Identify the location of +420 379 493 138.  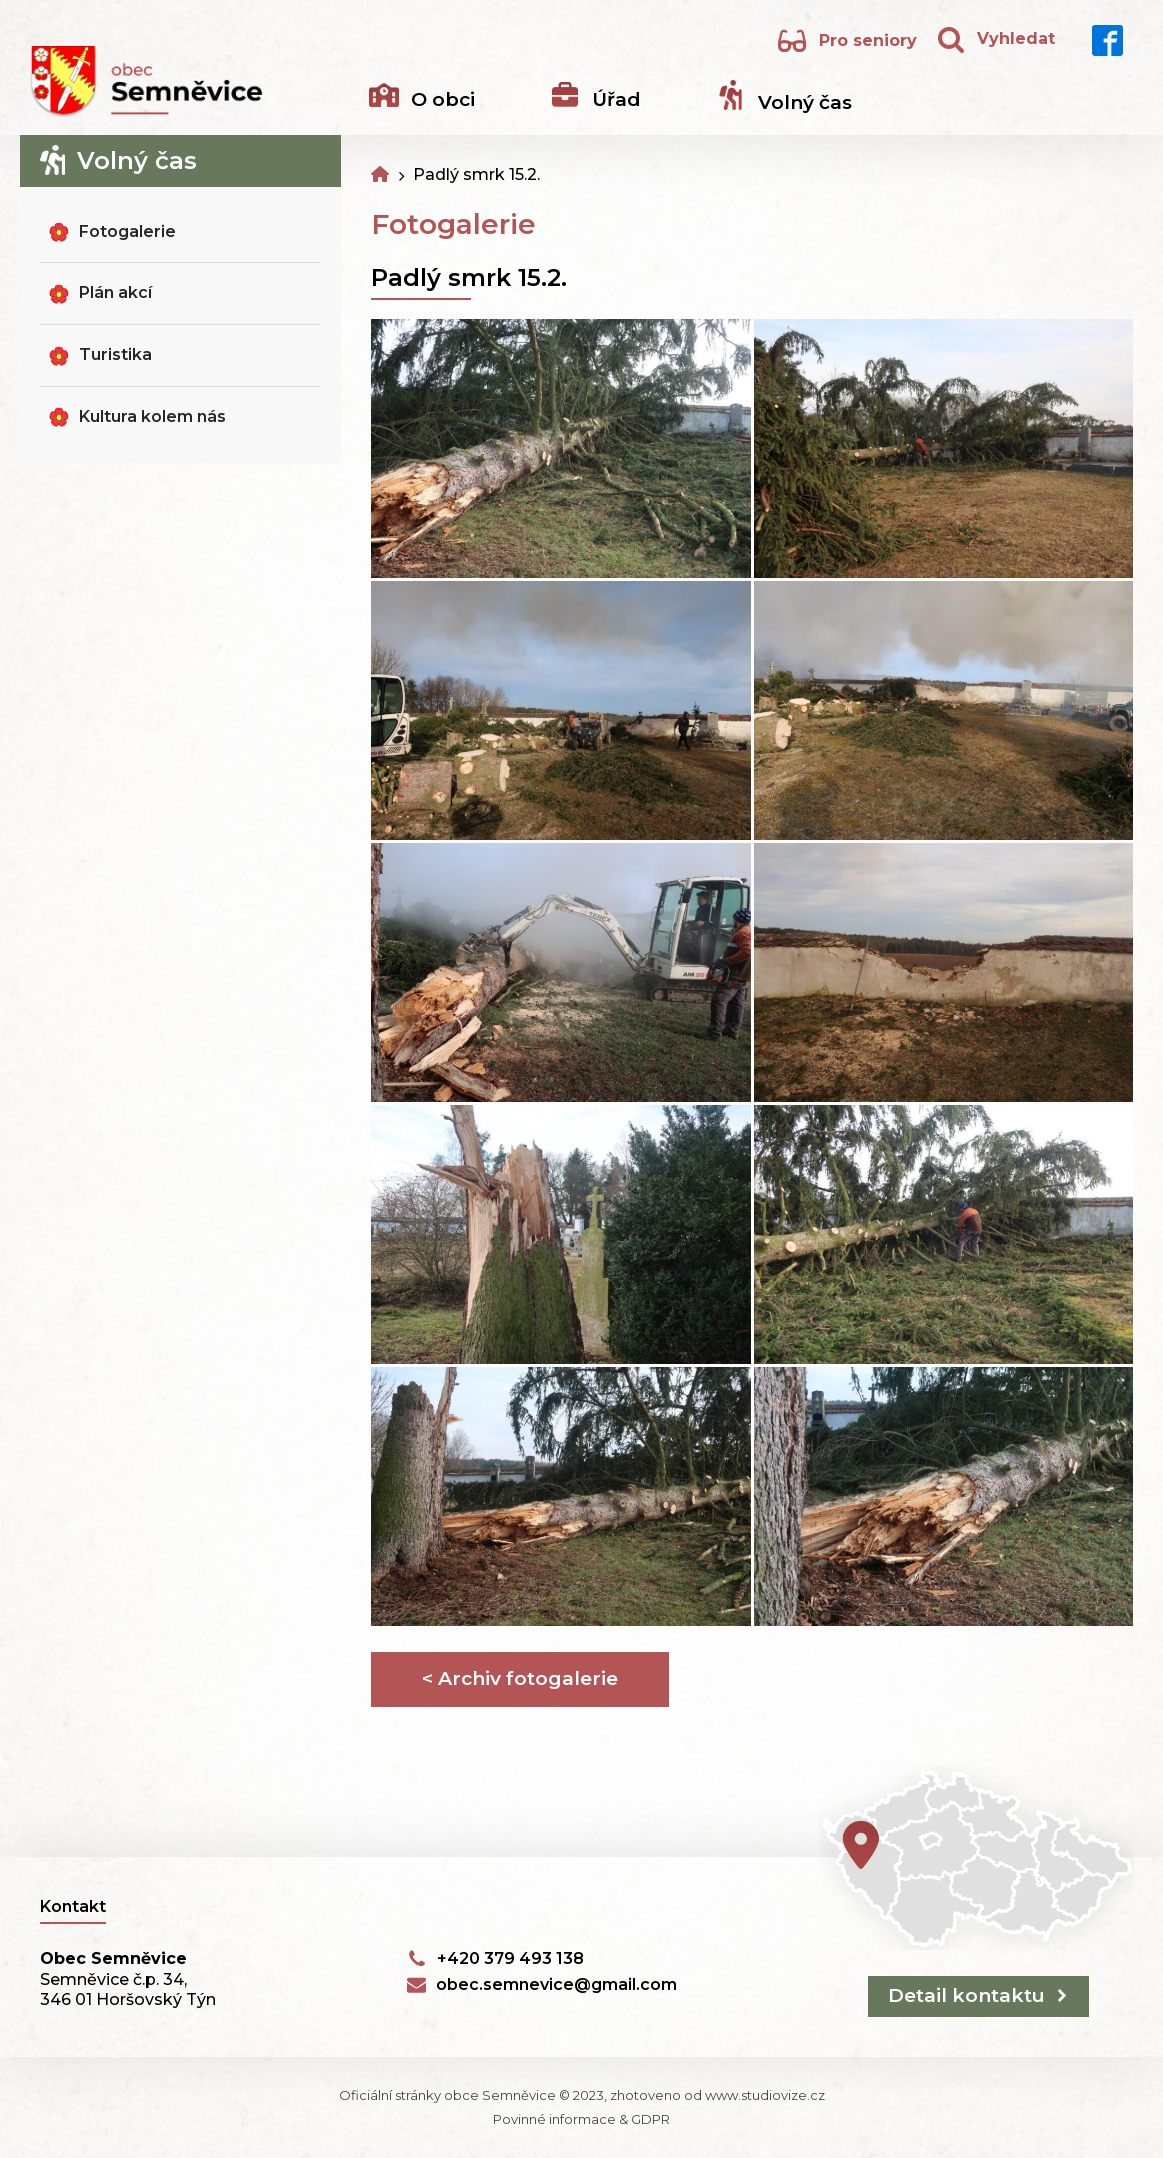
(510, 1958).